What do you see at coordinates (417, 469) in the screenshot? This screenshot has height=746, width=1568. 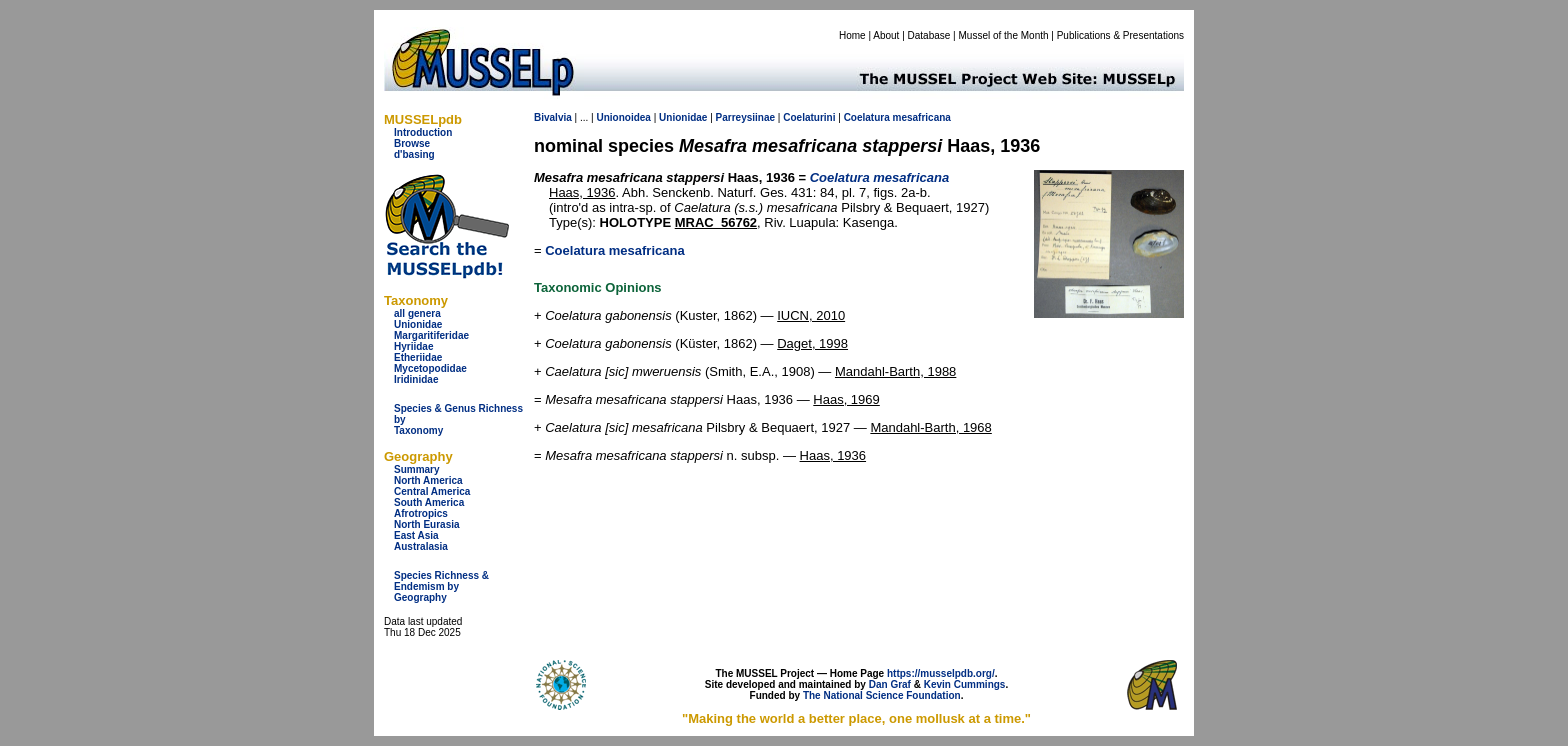 I see `Summary` at bounding box center [417, 469].